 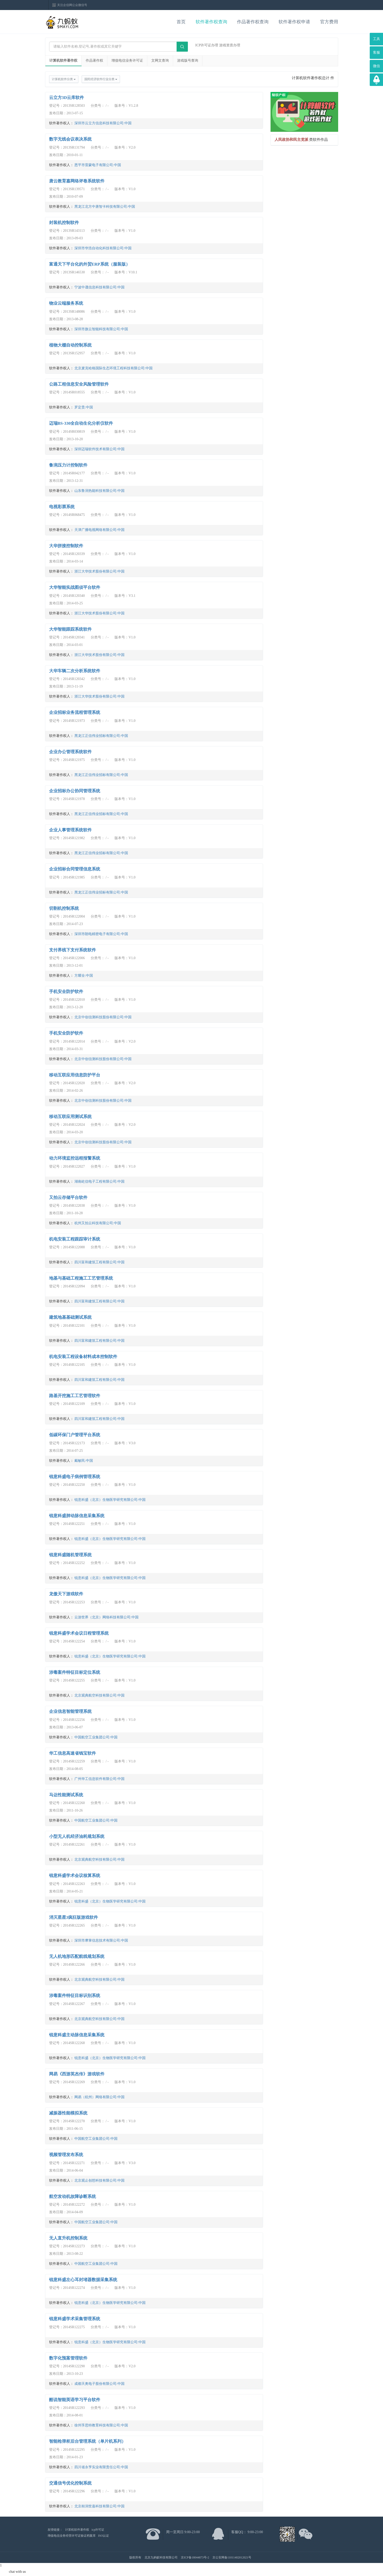 What do you see at coordinates (83, 407) in the screenshot?
I see `罗定贵:中国` at bounding box center [83, 407].